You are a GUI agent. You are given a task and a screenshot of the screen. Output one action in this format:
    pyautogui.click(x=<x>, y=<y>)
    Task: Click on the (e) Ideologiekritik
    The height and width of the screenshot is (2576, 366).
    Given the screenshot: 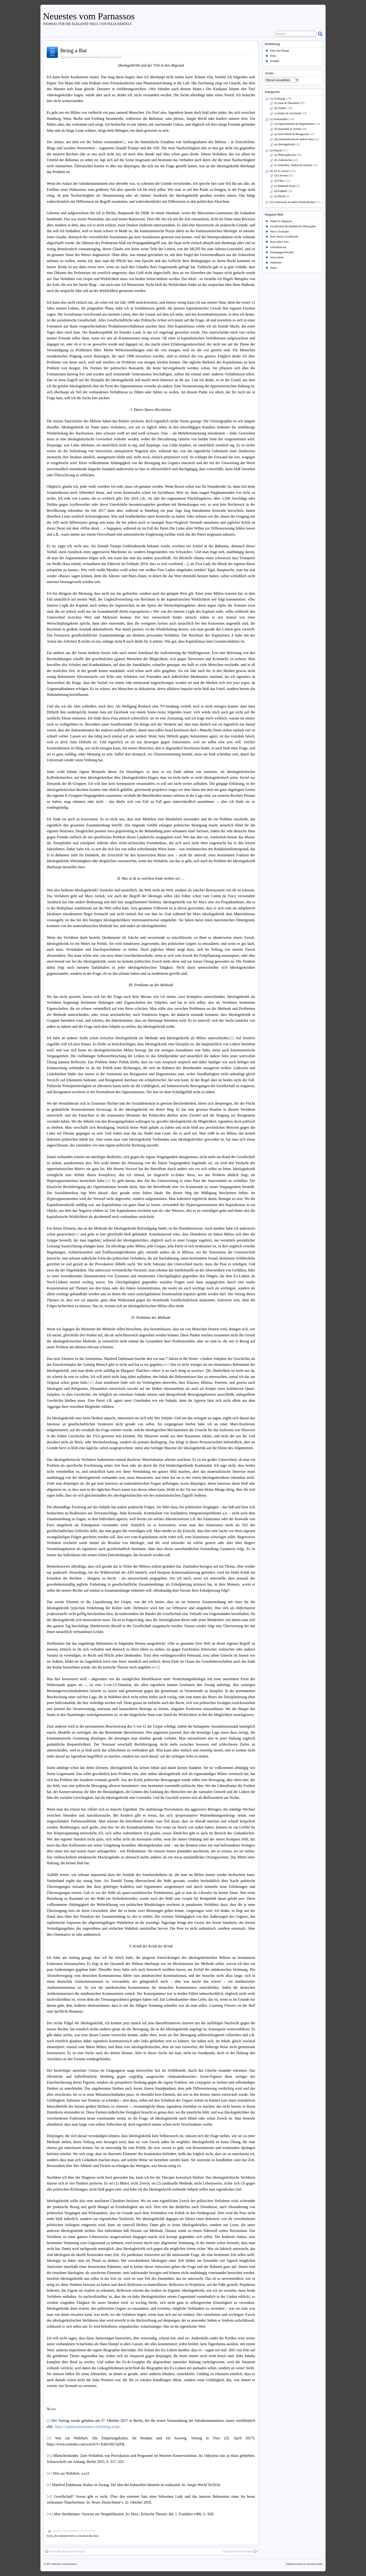 What is the action you would take?
    pyautogui.click(x=112, y=57)
    